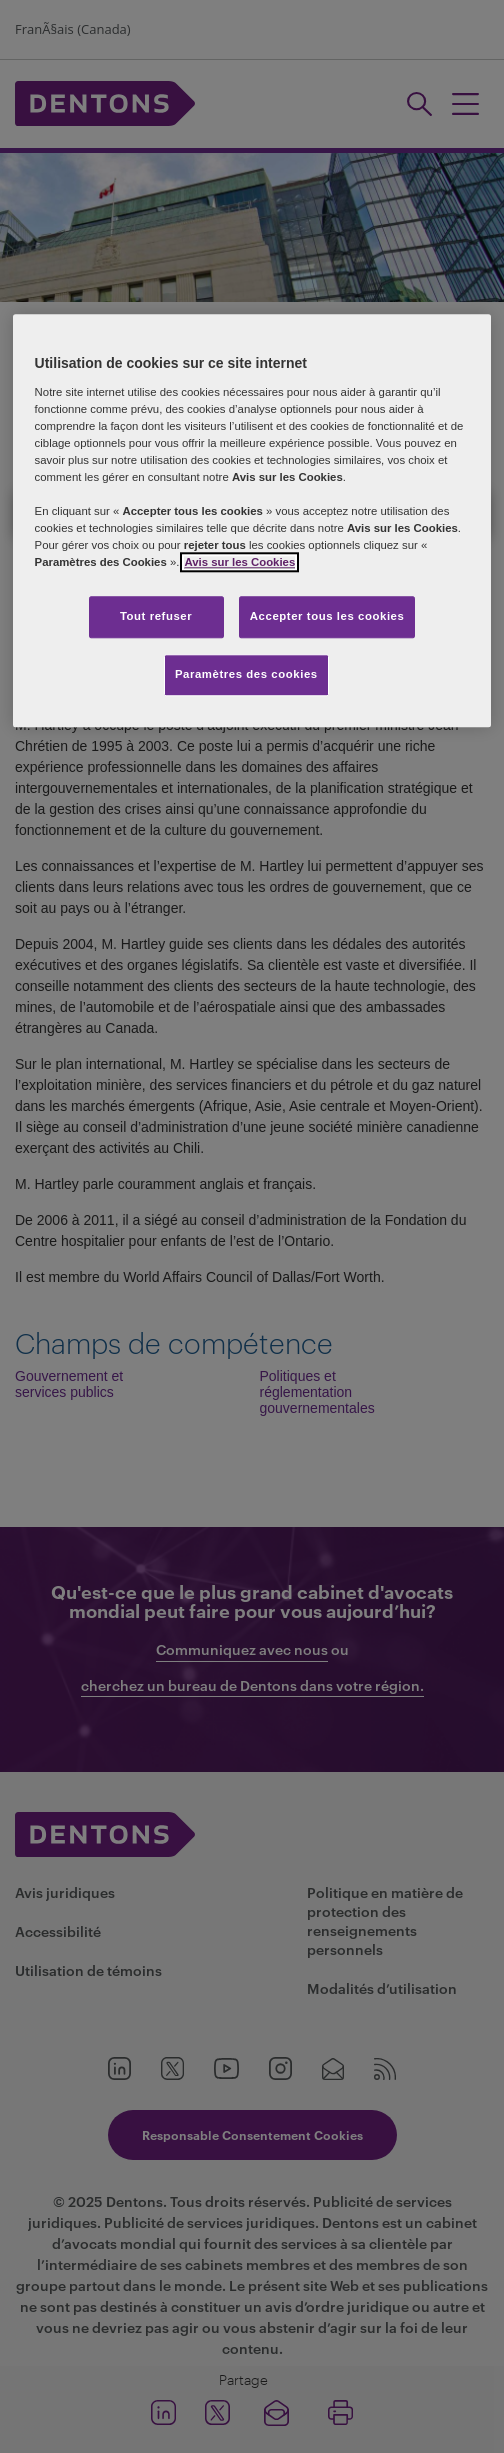  What do you see at coordinates (252, 520) in the screenshot?
I see `[region]` at bounding box center [252, 520].